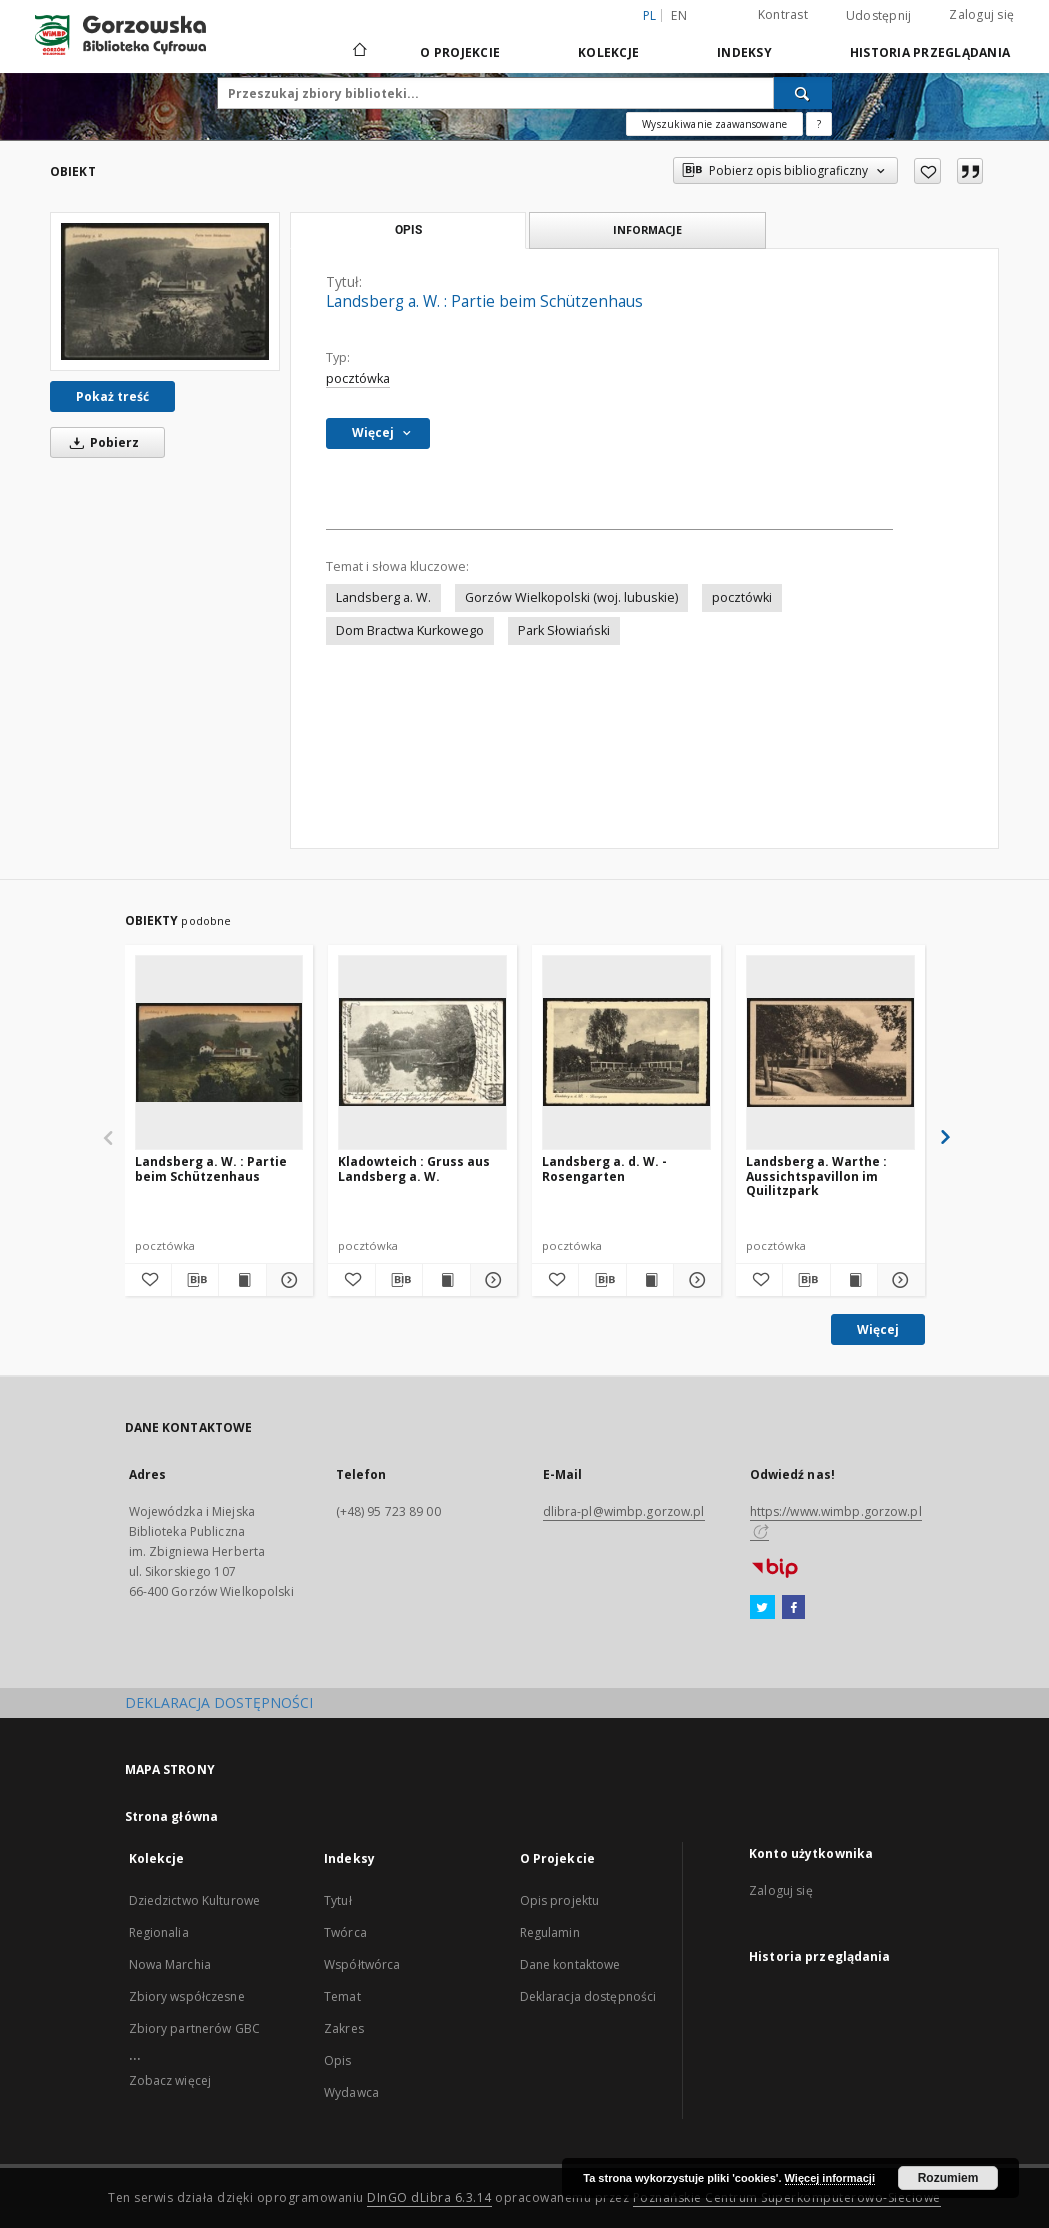 The image size is (1049, 2228). Describe the element at coordinates (159, 1932) in the screenshot. I see `Regionalia` at that location.